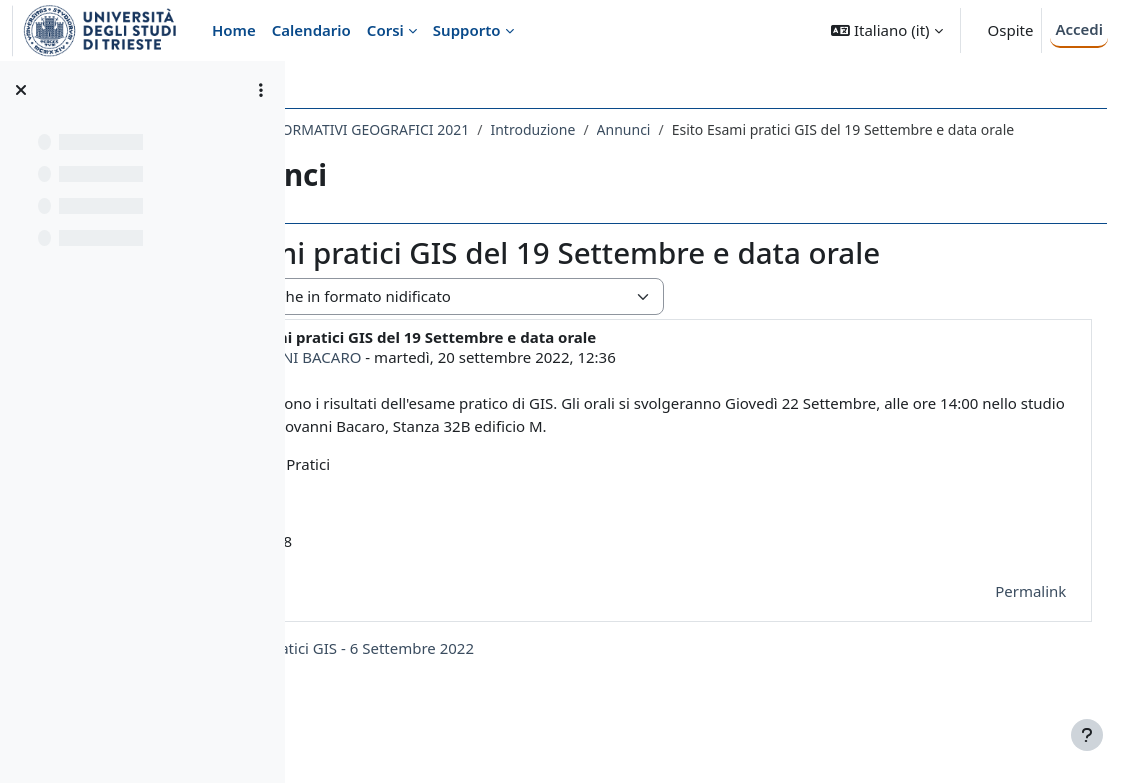 This screenshot has height=783, width=1135. I want to click on 214SM - SISTEMI INFORMATIVI GEOGRAFICI 2021, so click(485, 129).